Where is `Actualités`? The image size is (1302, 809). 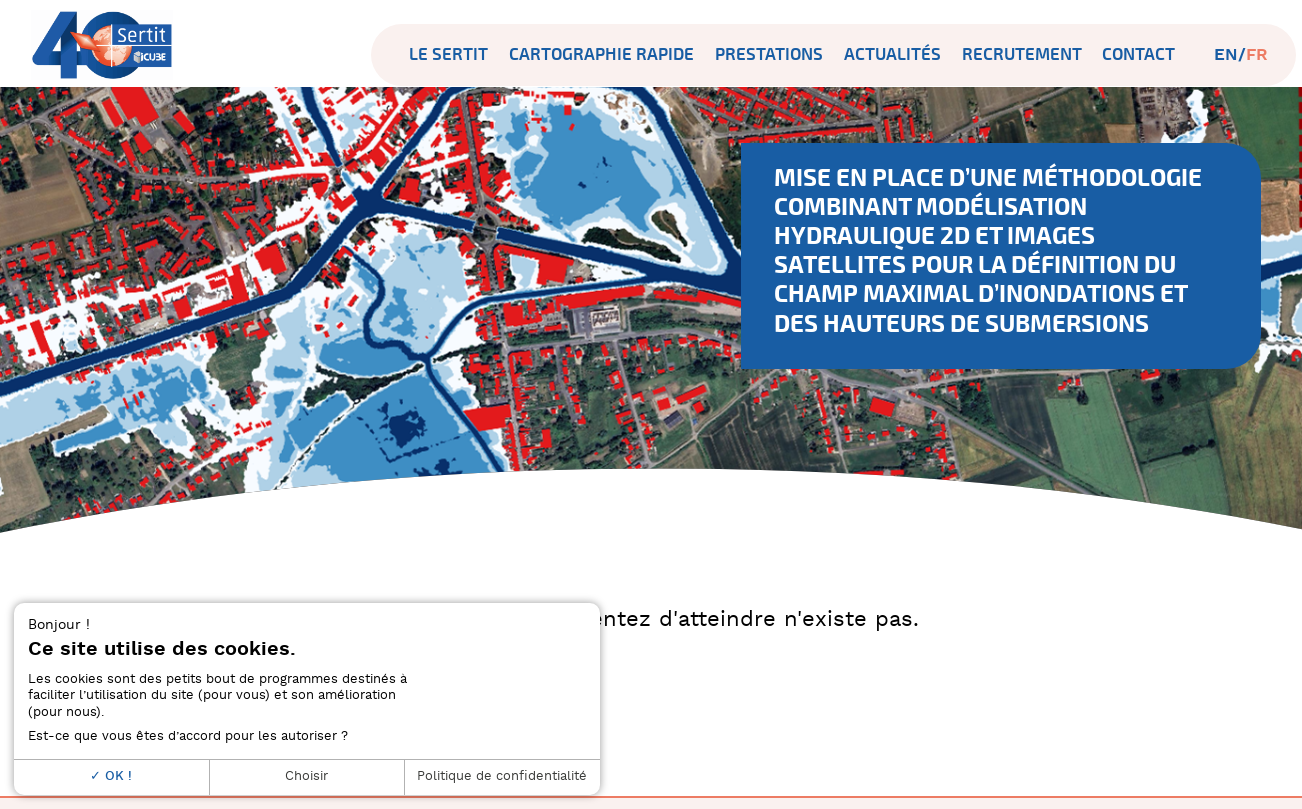 Actualités is located at coordinates (892, 54).